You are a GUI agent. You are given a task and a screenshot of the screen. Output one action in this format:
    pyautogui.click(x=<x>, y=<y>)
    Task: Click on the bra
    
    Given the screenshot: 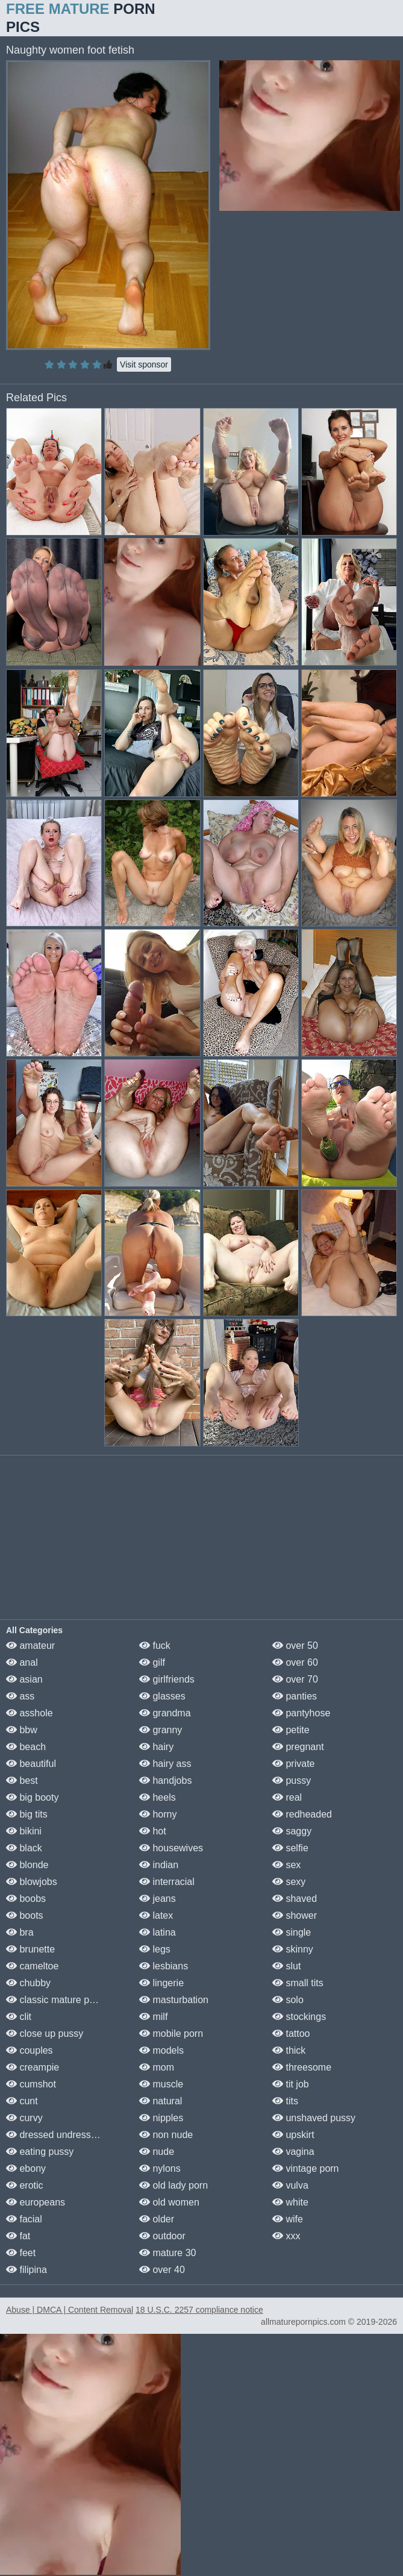 What is the action you would take?
    pyautogui.click(x=20, y=1932)
    